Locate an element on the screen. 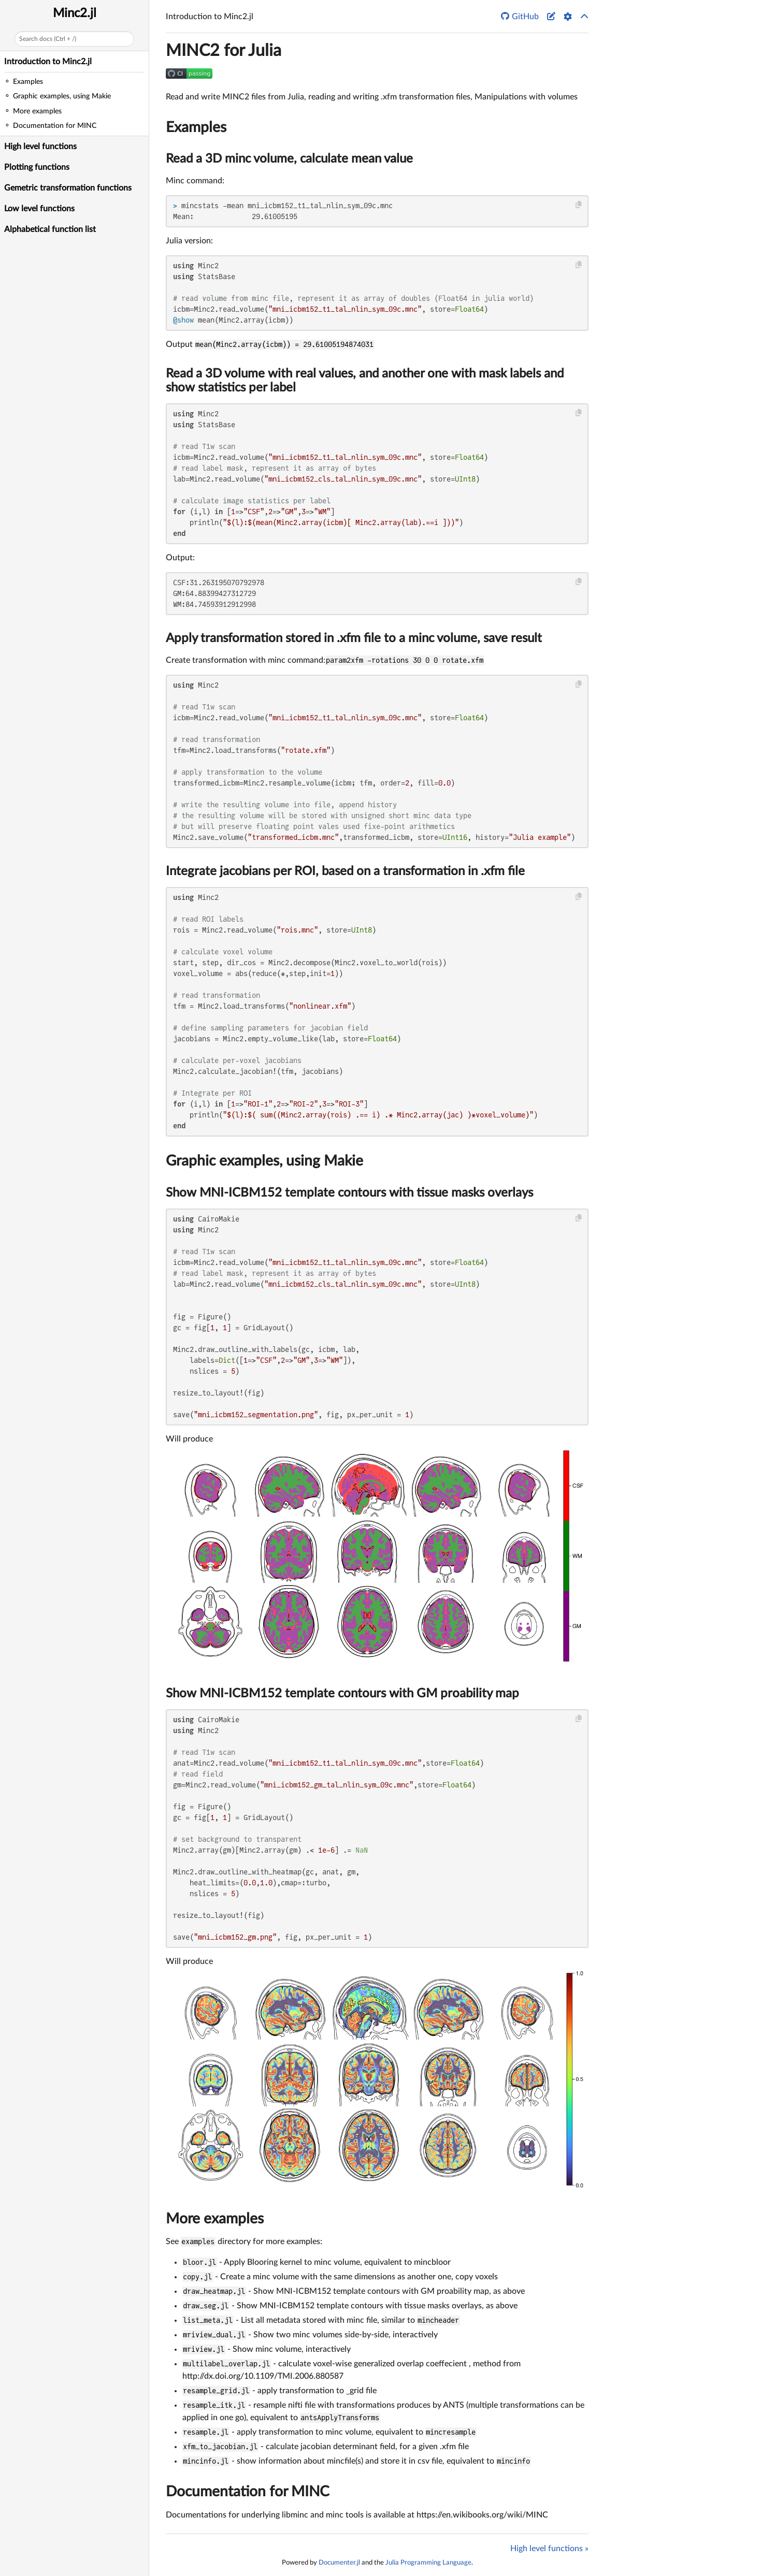 Image resolution: width=775 pixels, height=2576 pixels. Documenter.jl is located at coordinates (339, 2562).